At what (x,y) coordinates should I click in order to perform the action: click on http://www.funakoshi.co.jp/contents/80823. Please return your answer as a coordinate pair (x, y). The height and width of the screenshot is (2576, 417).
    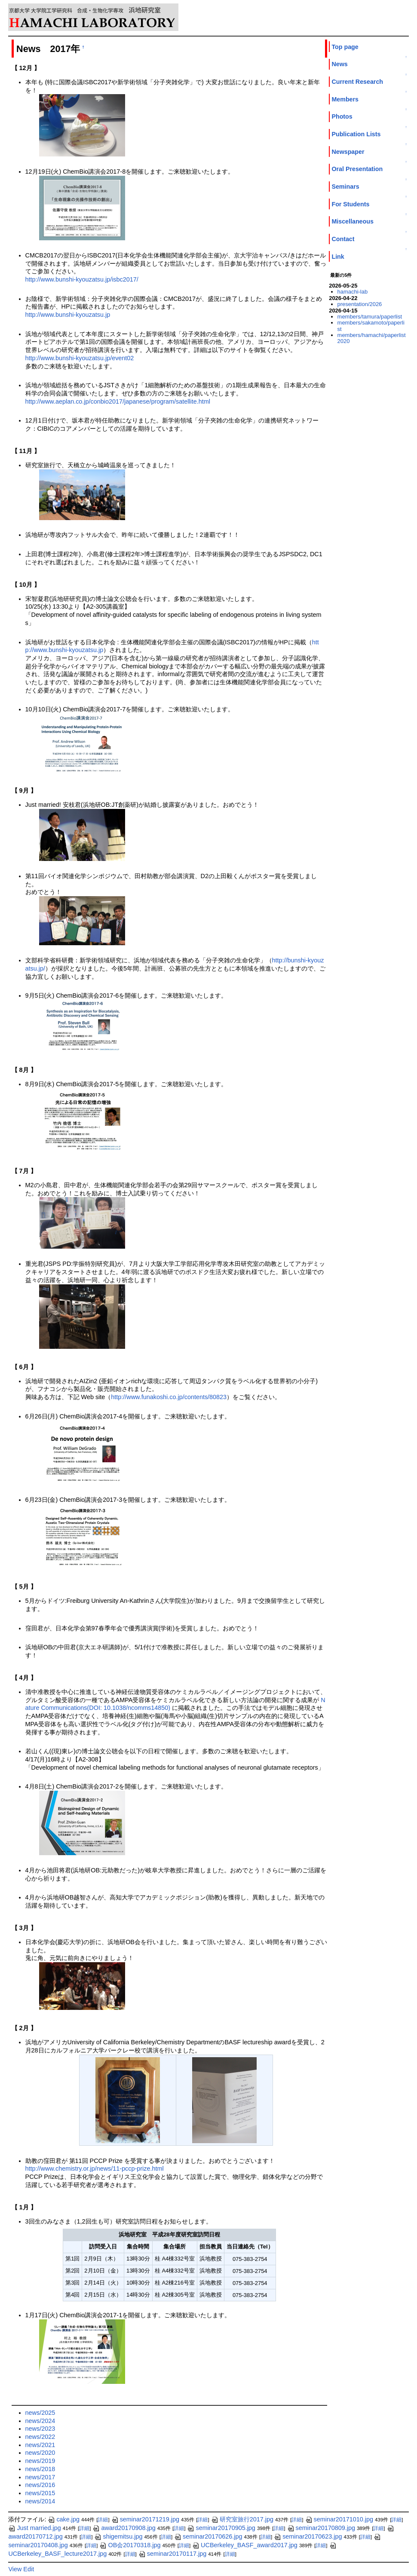
    Looking at the image, I should click on (169, 1397).